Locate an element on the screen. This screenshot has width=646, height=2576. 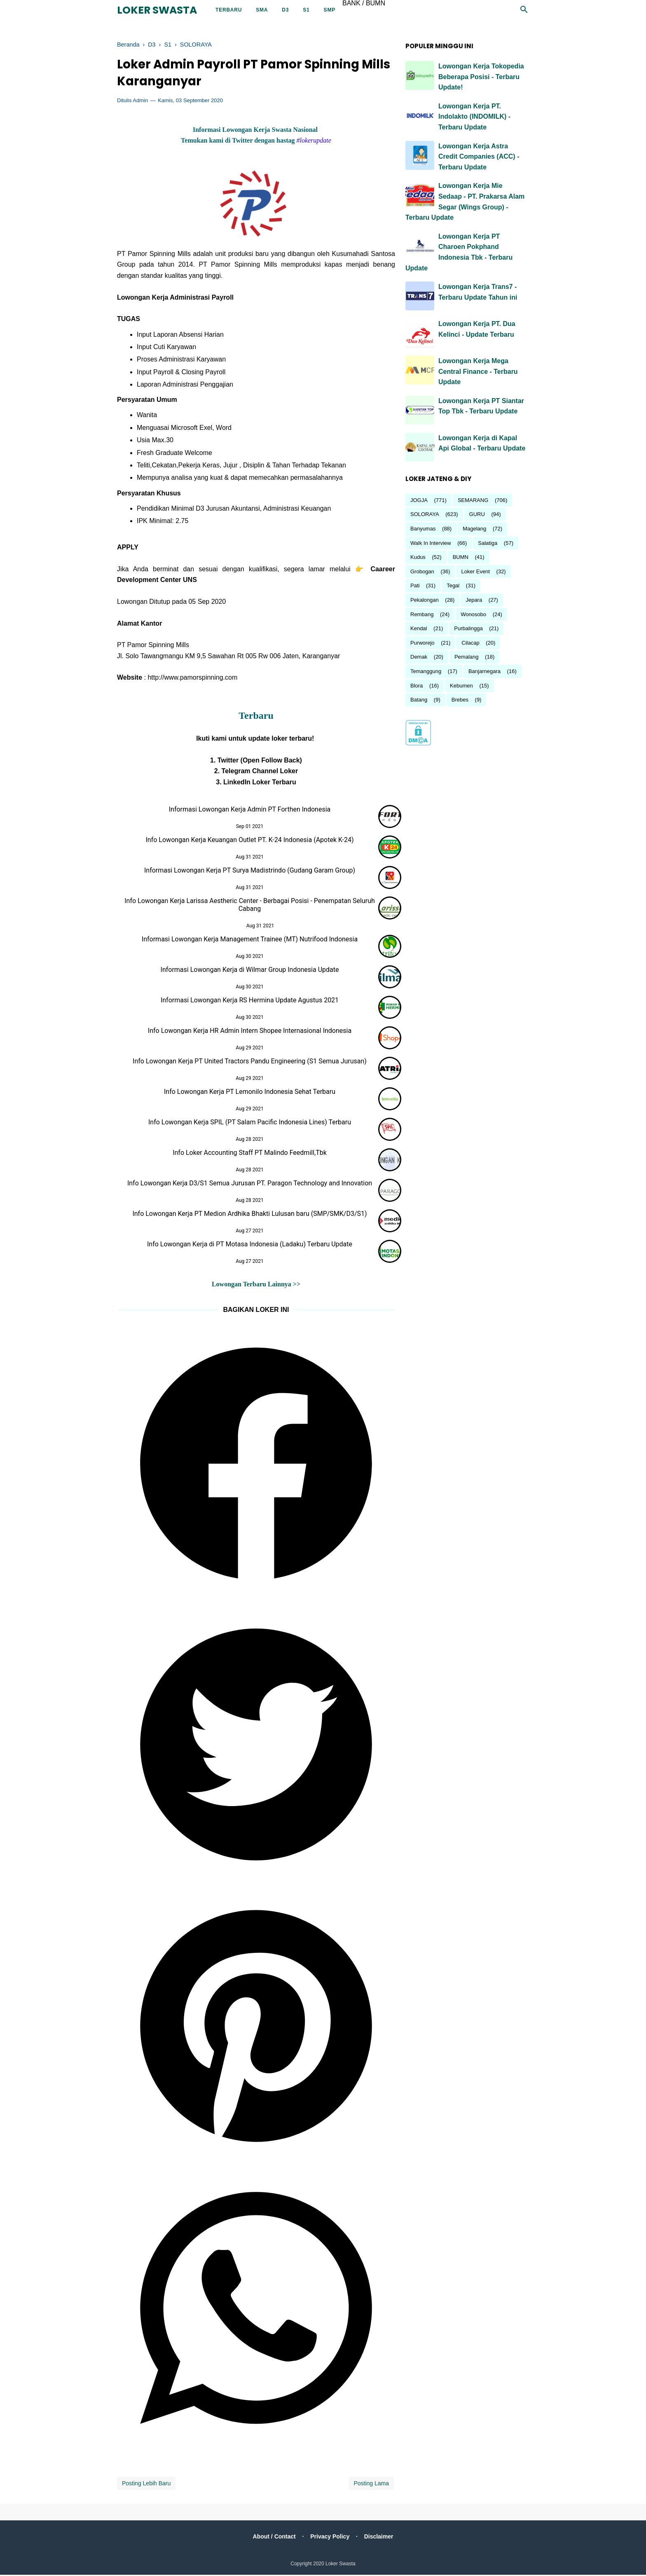
Informasi Lowongan Kerja Admin PT Forthen Indonesia is located at coordinates (250, 810).